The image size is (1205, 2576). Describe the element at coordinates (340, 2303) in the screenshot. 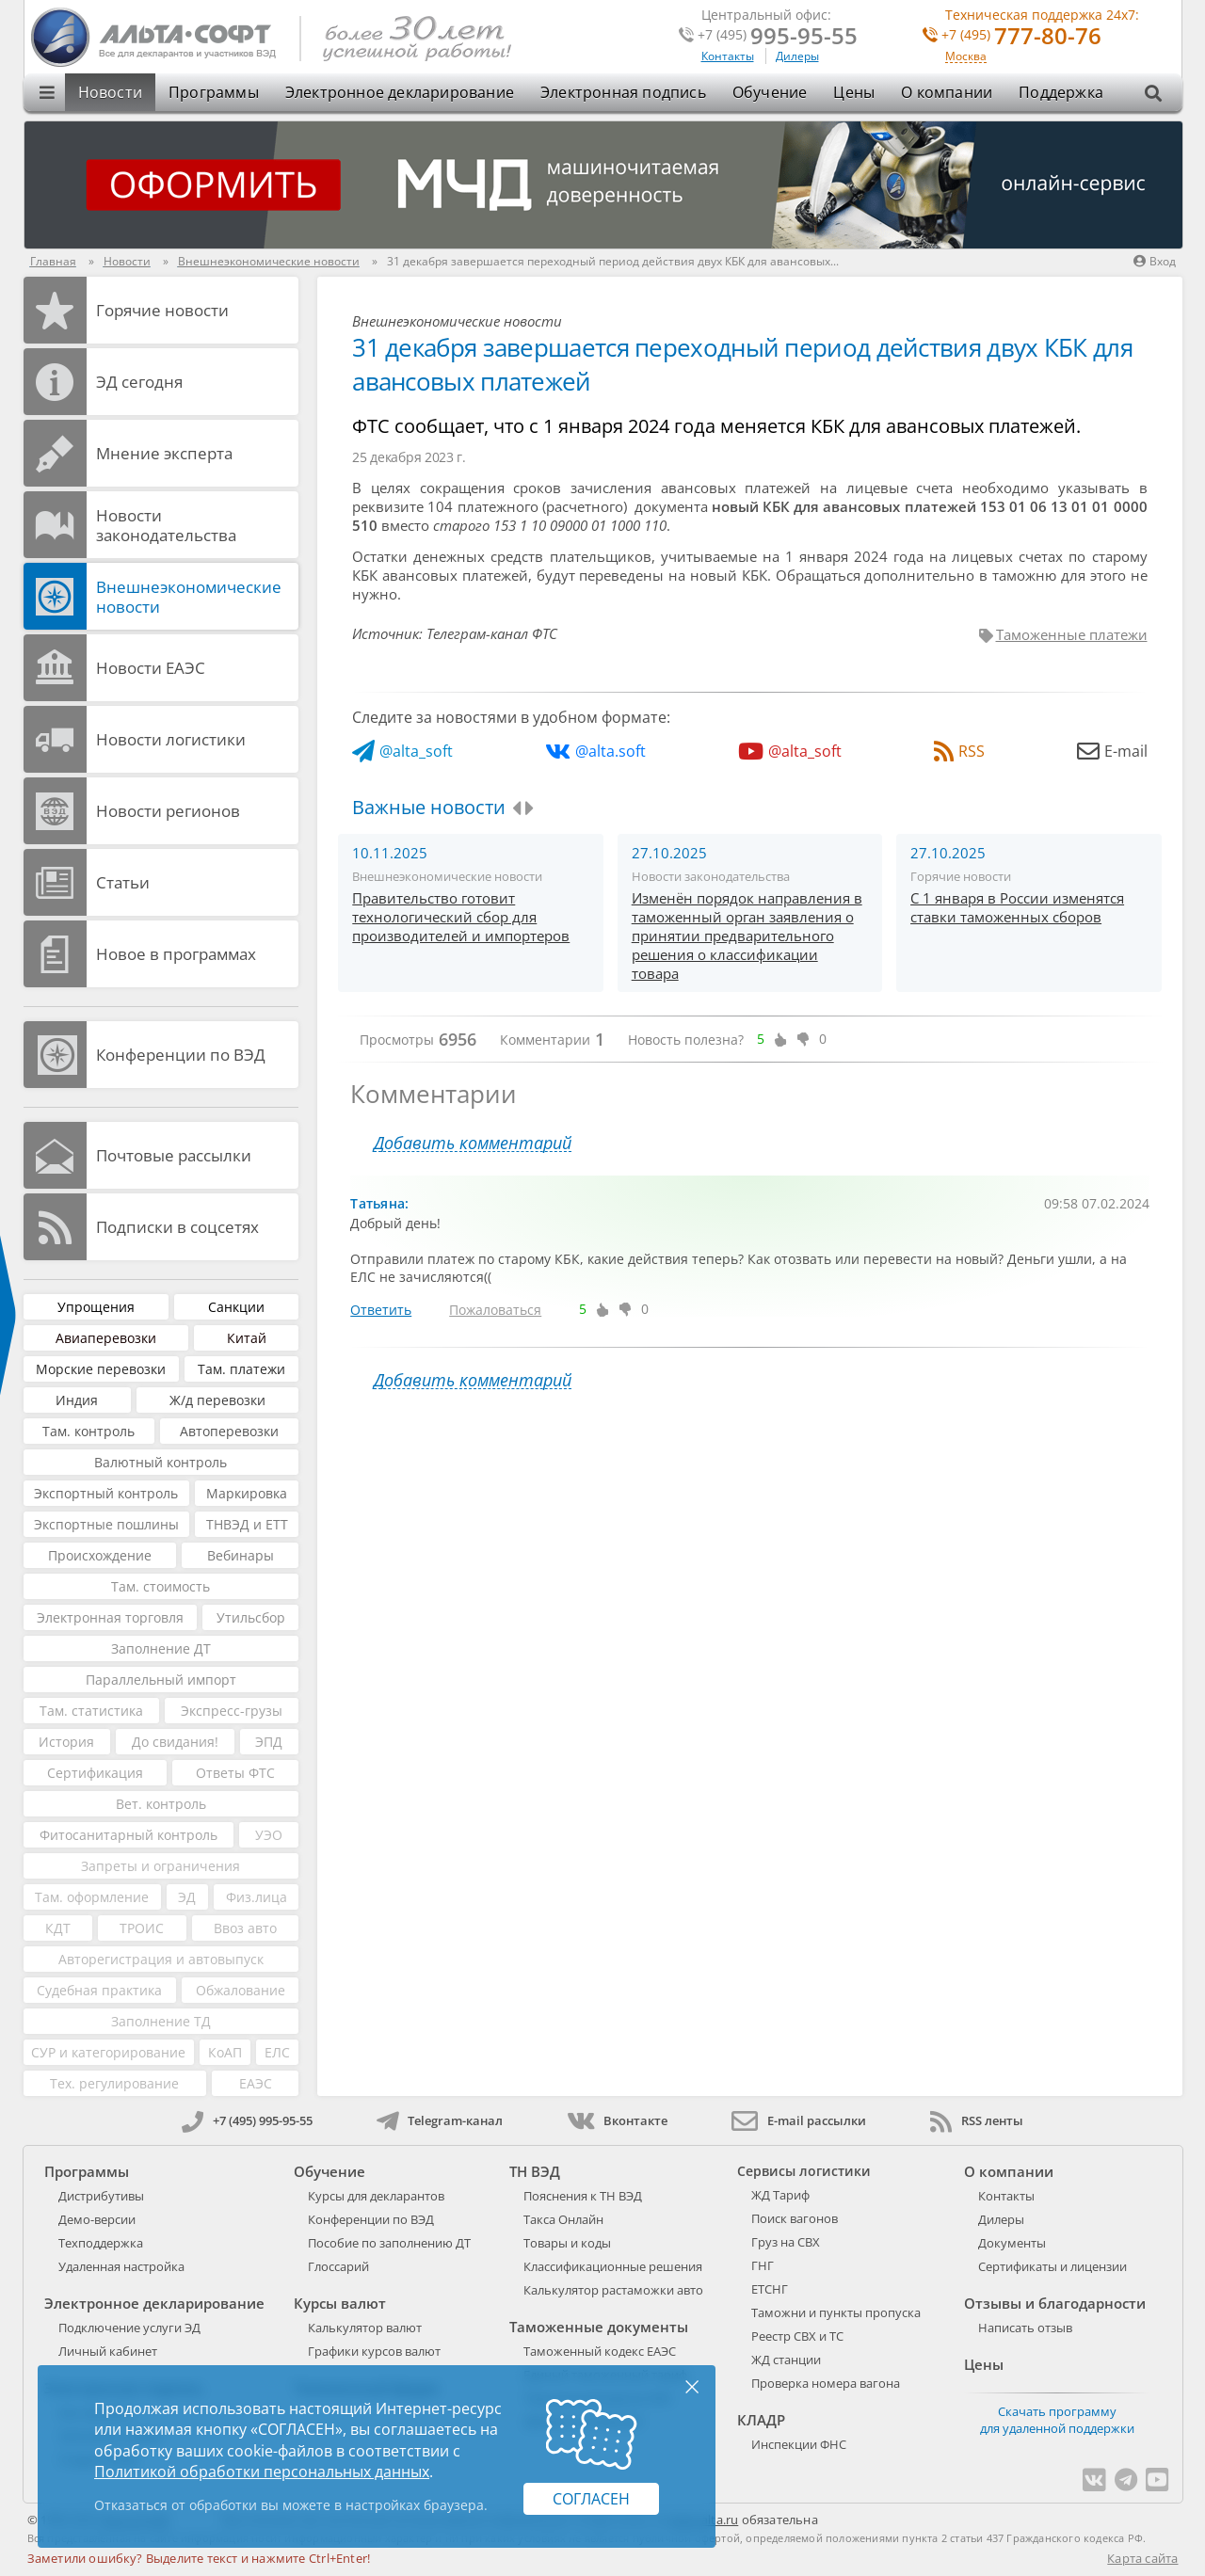

I see `Курсы валют` at that location.